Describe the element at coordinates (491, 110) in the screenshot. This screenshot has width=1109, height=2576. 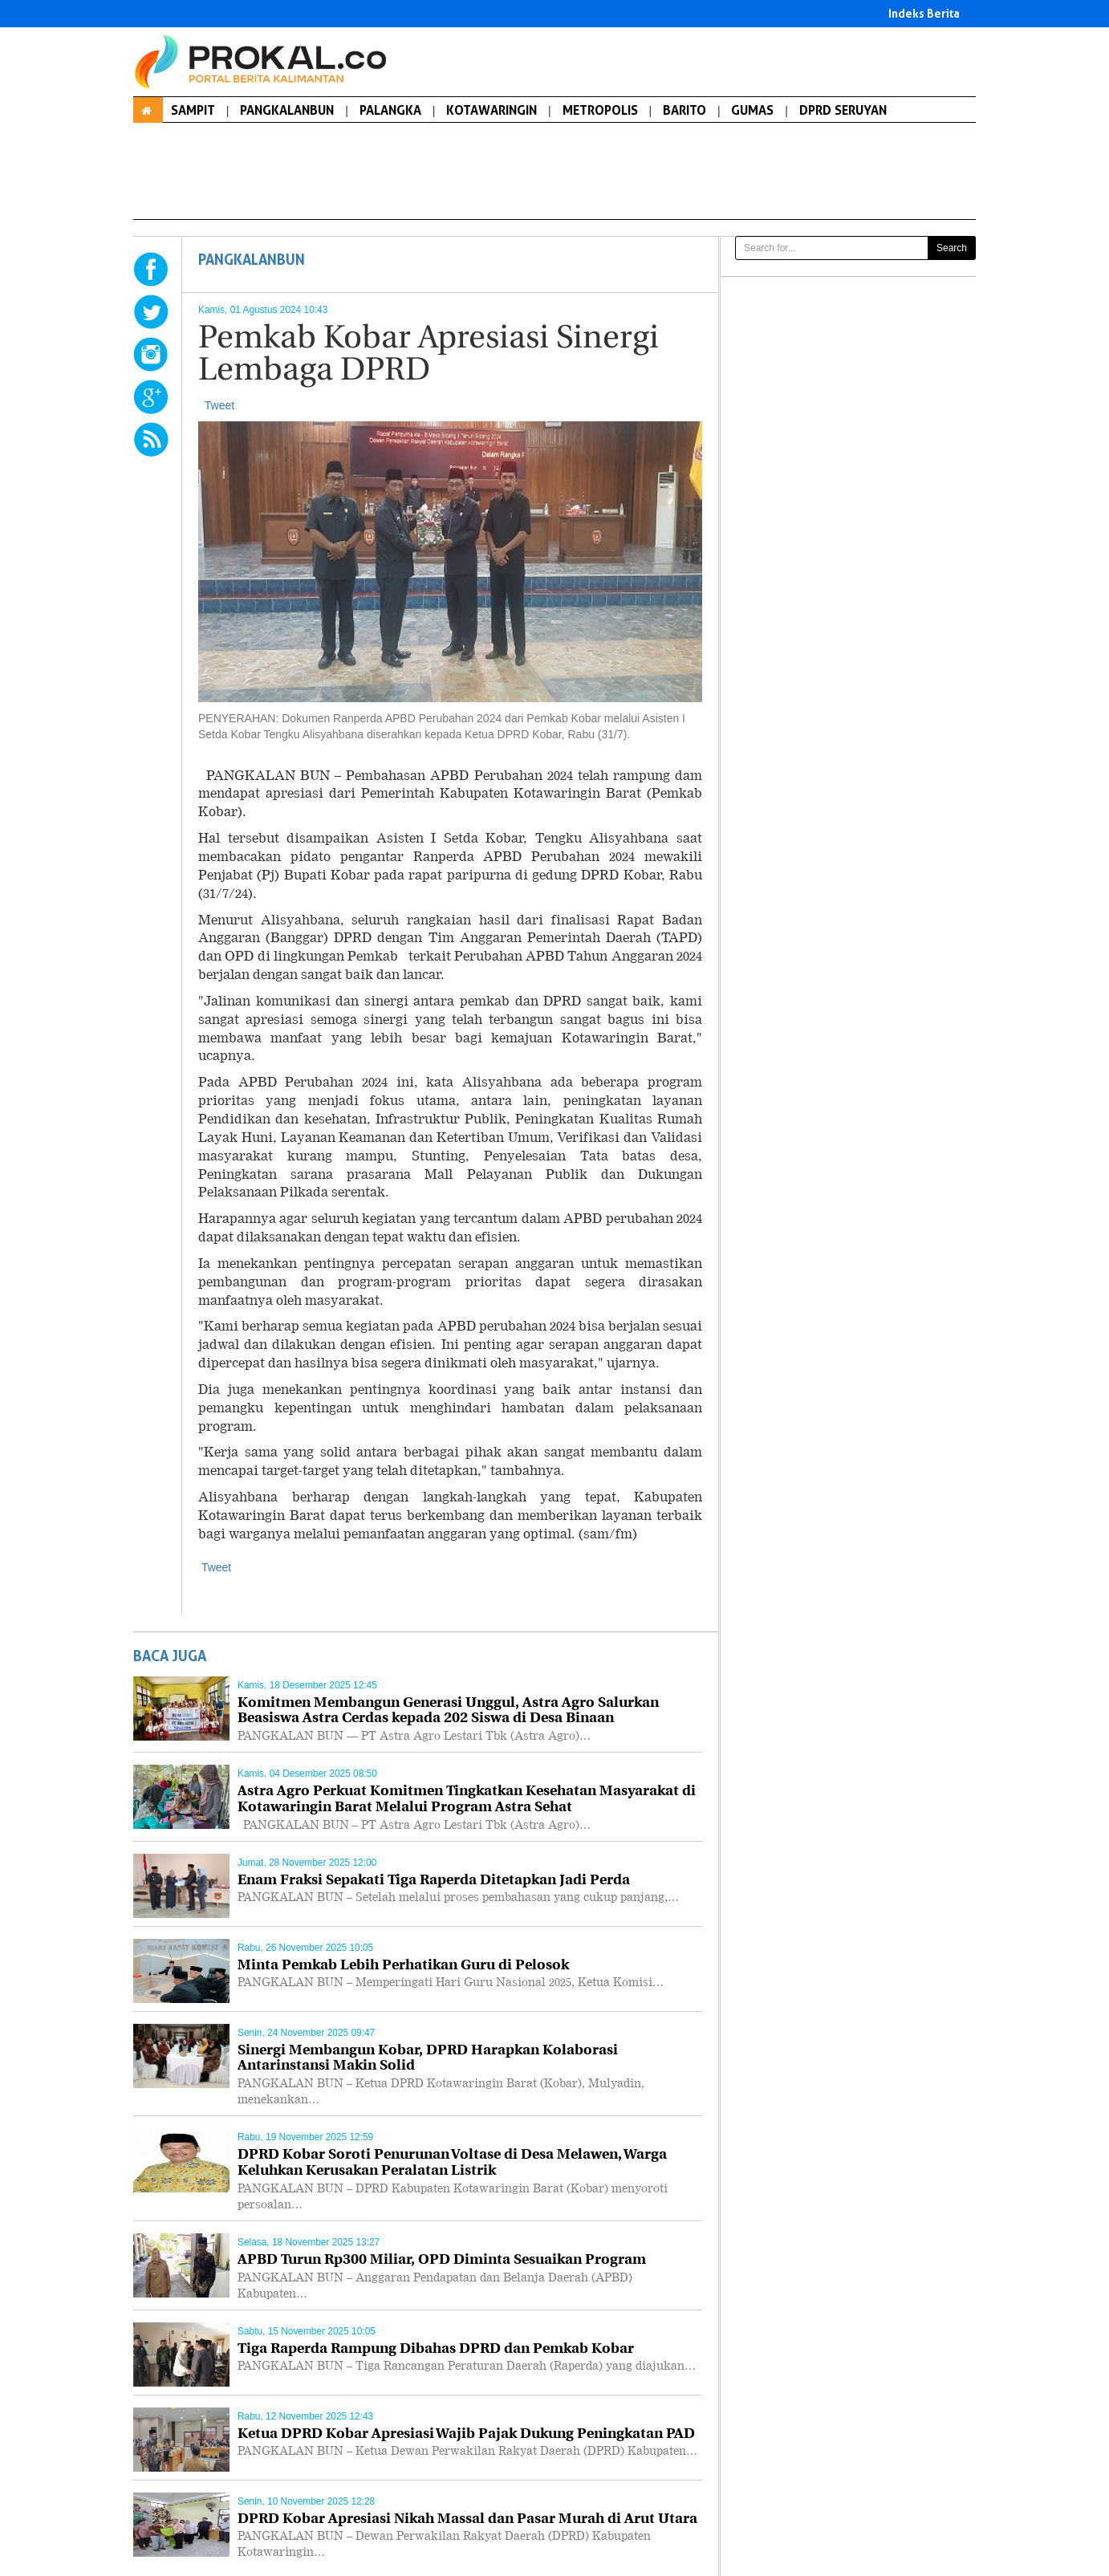
I see `KOTAWARINGIN` at that location.